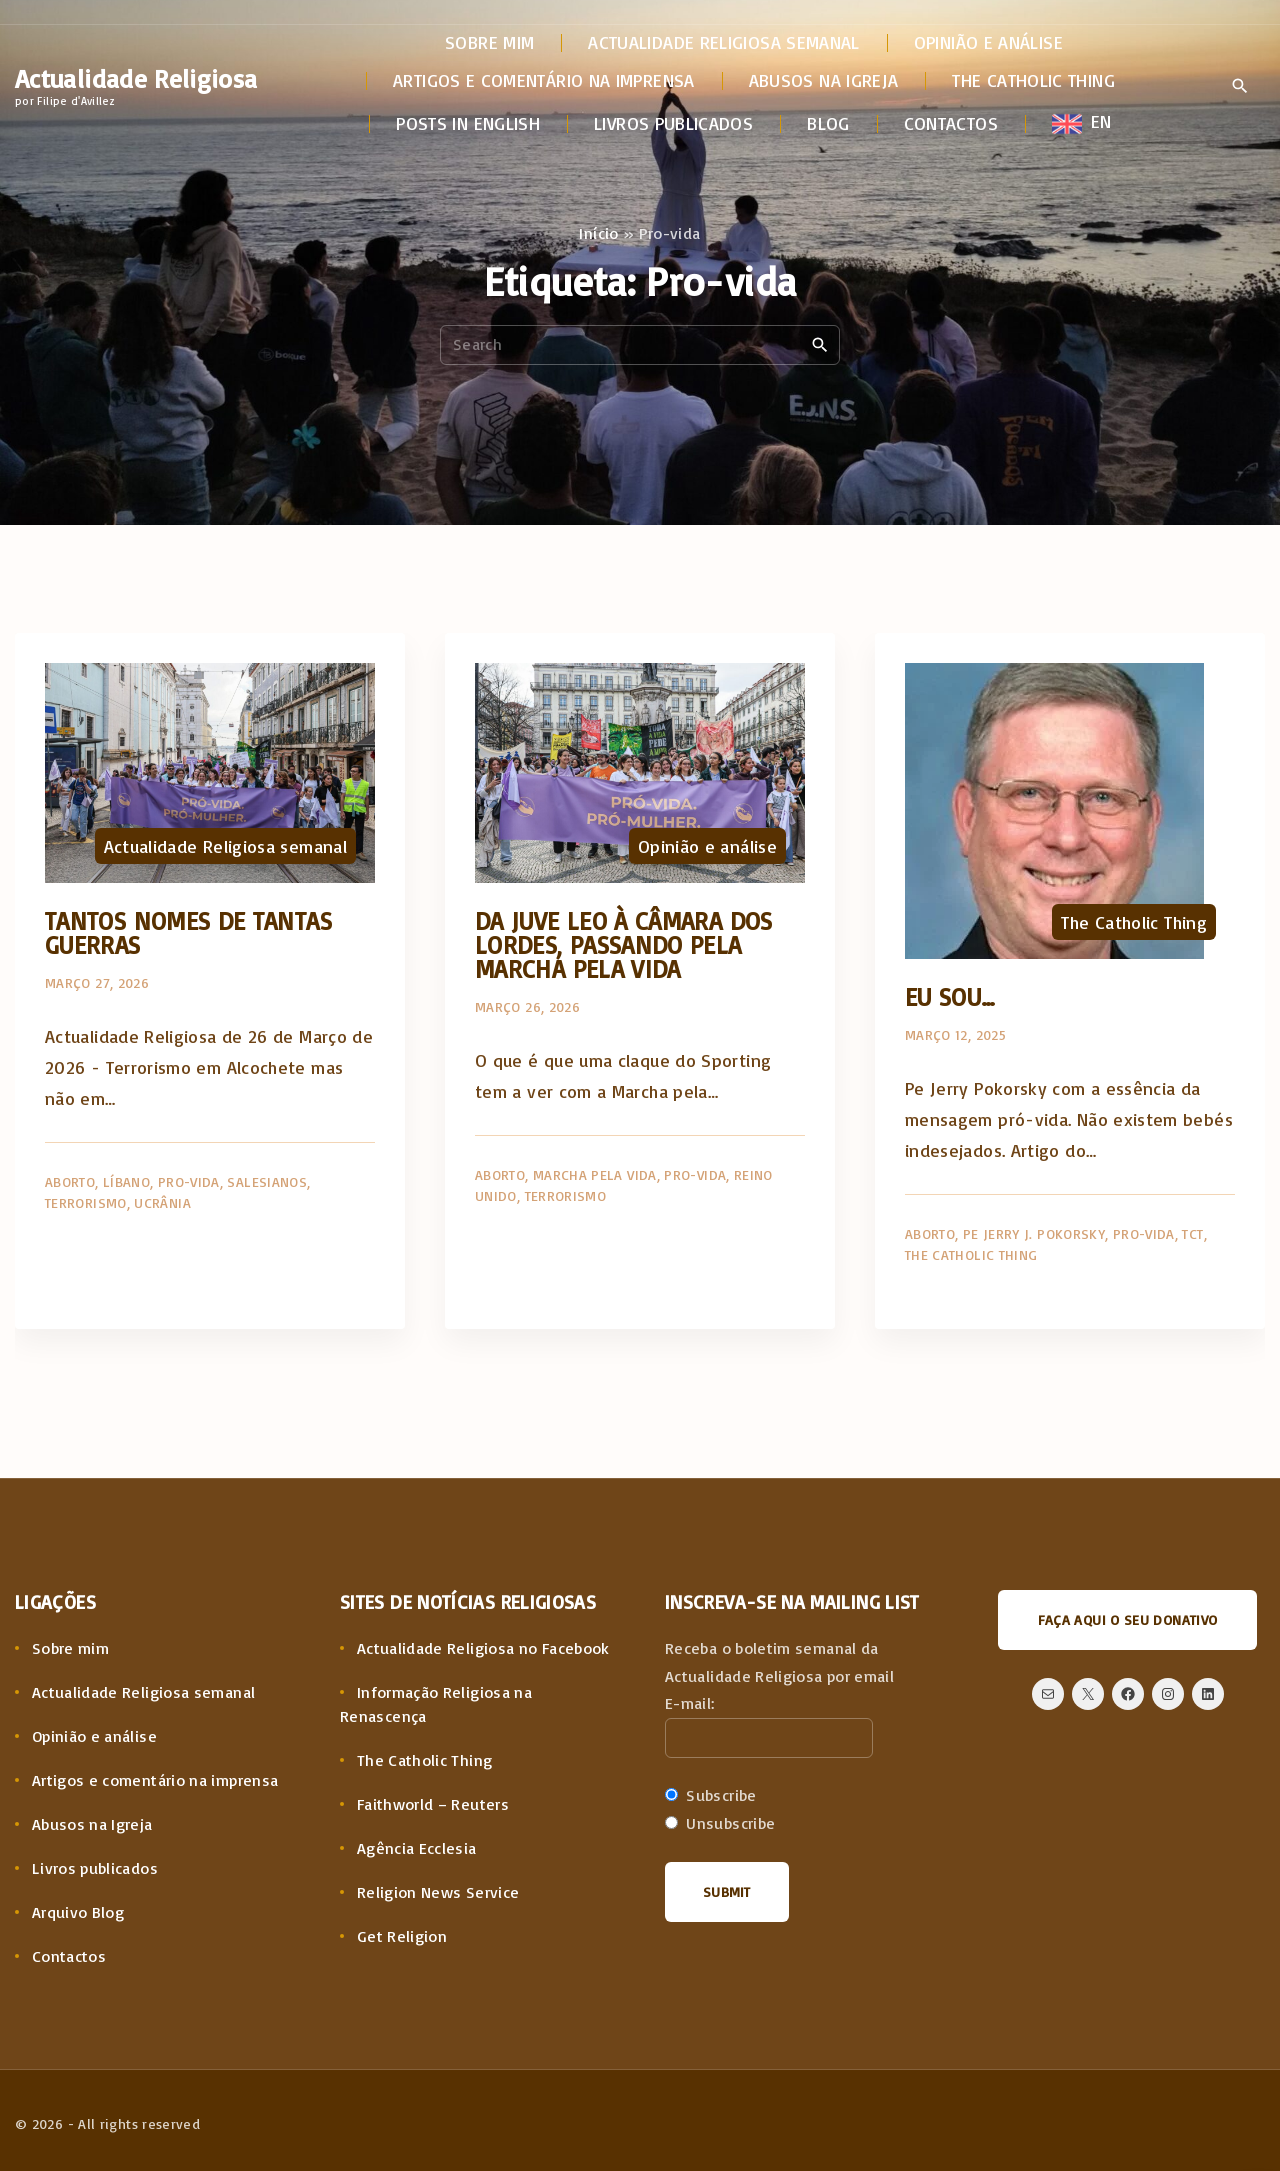 Image resolution: width=1280 pixels, height=2171 pixels. Describe the element at coordinates (267, 1181) in the screenshot. I see `Salesianos` at that location.